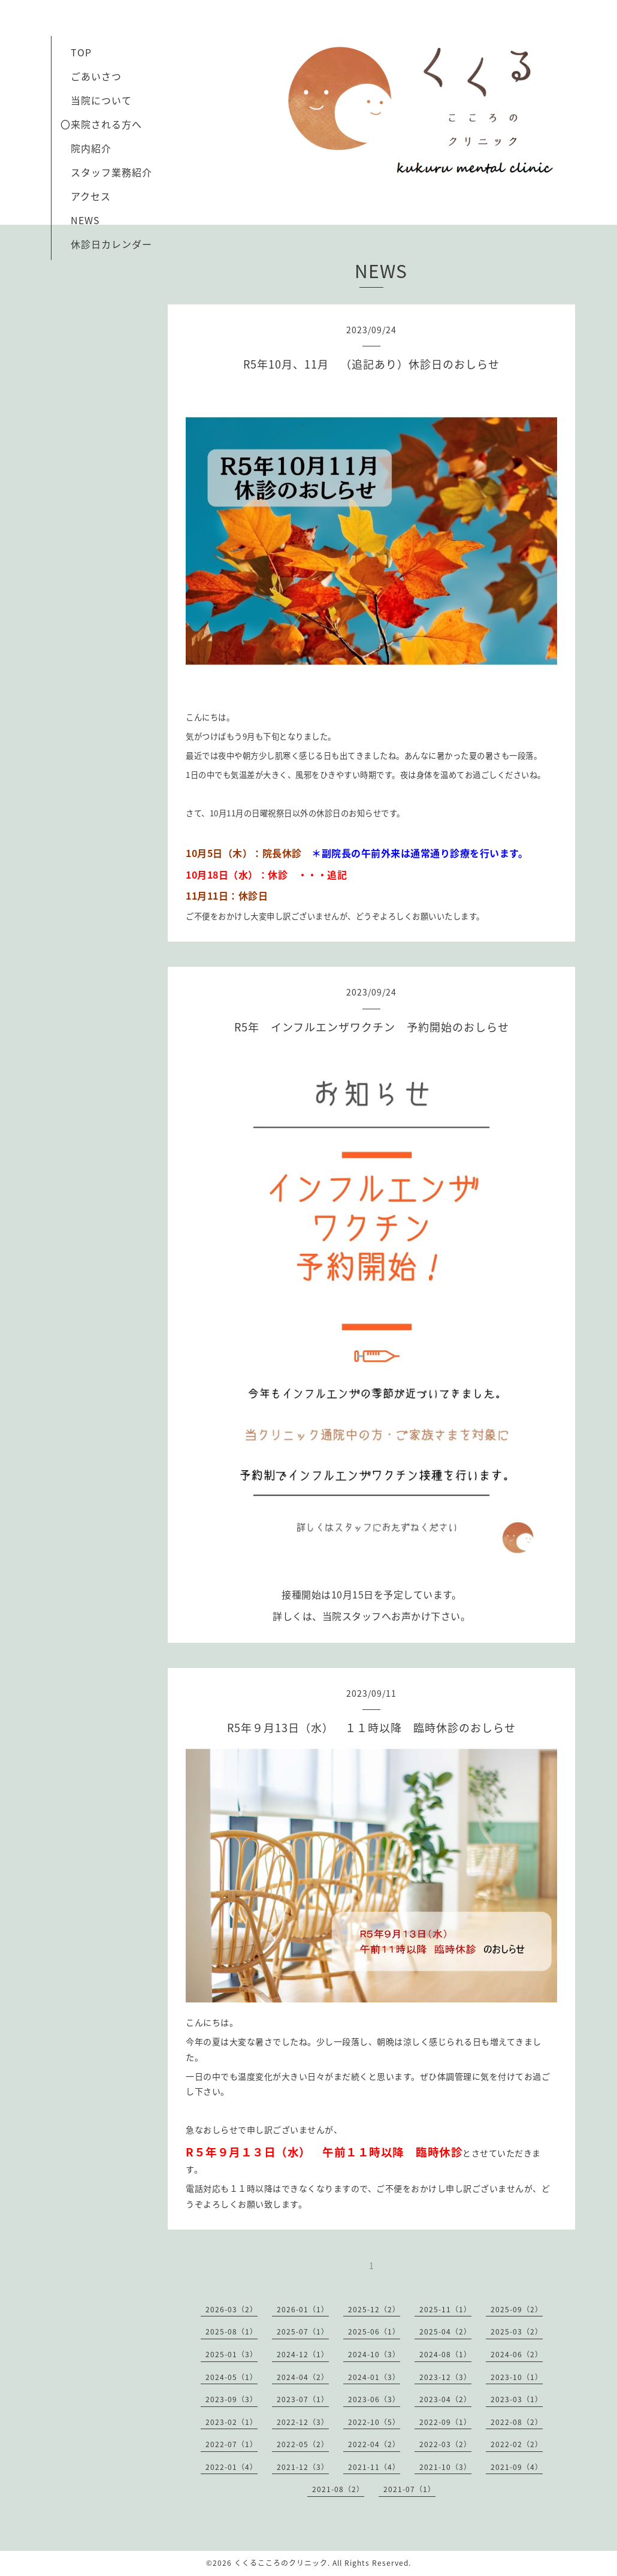 Image resolution: width=617 pixels, height=2576 pixels. What do you see at coordinates (303, 2467) in the screenshot?
I see `2021-12（3）` at bounding box center [303, 2467].